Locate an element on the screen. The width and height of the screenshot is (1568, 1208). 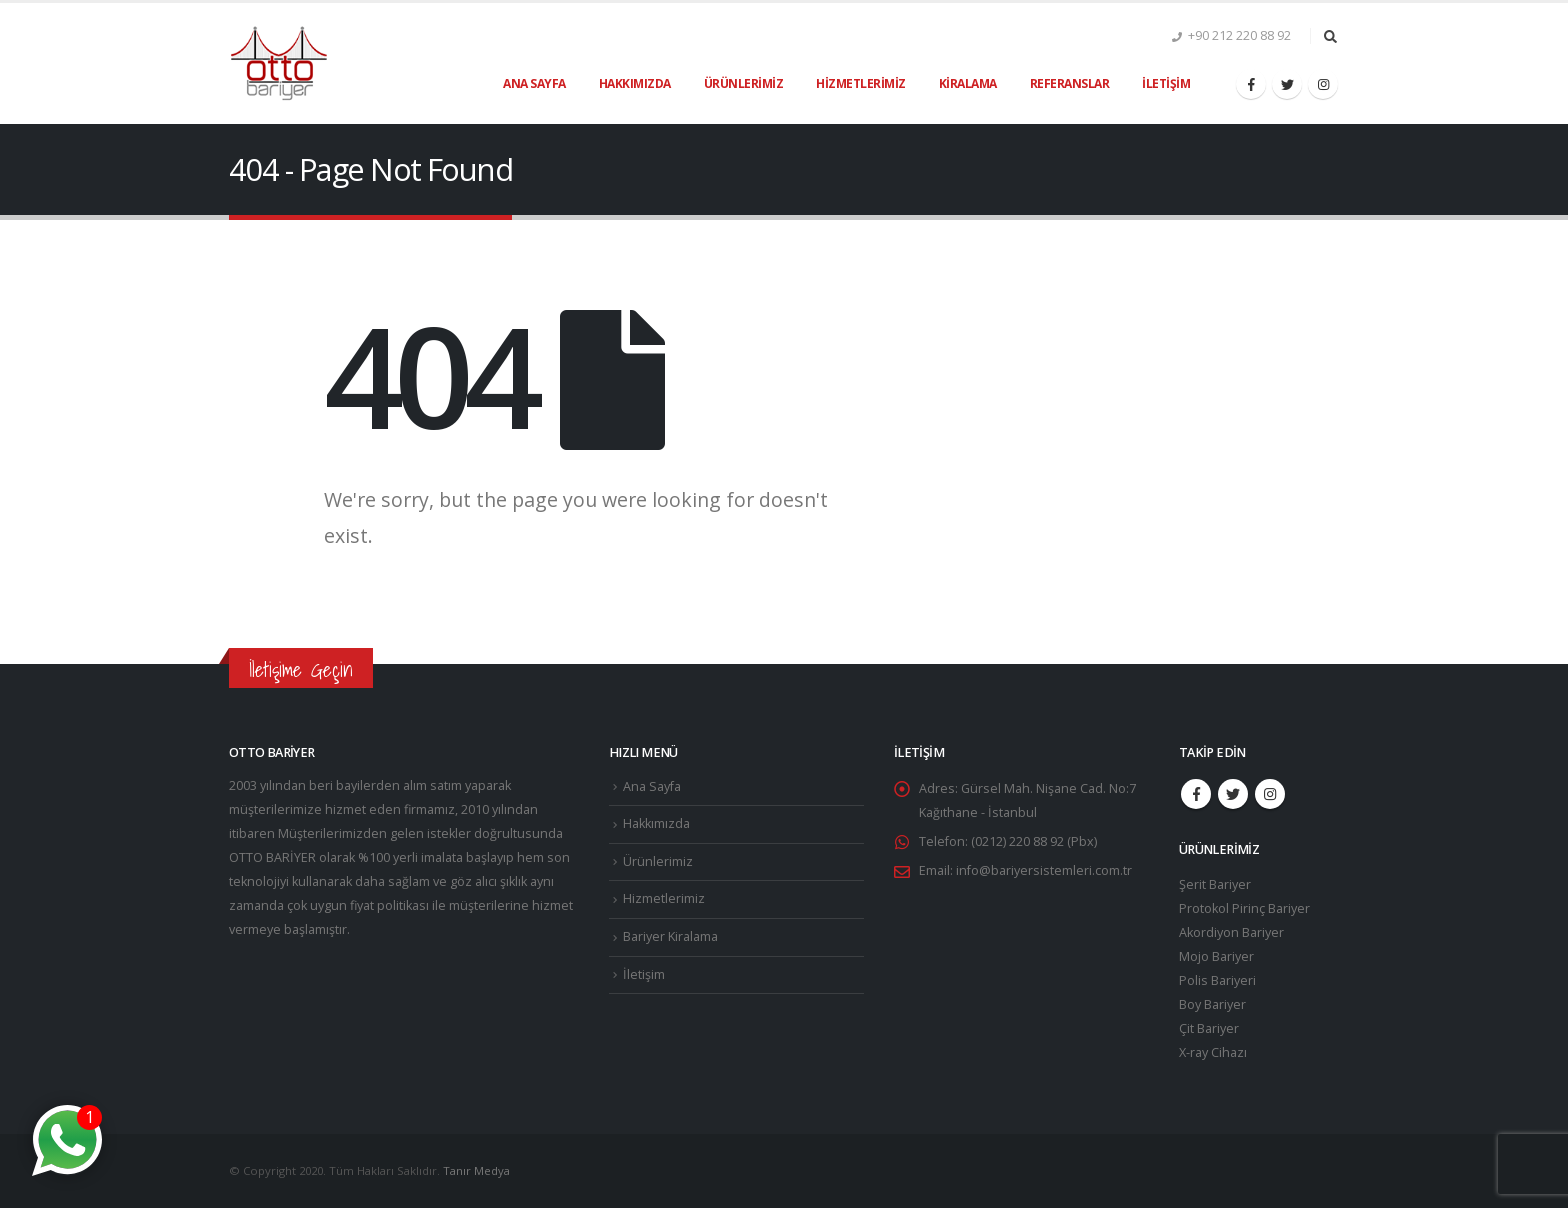
info@bariyersistemleri.com.tr is located at coordinates (1044, 870).